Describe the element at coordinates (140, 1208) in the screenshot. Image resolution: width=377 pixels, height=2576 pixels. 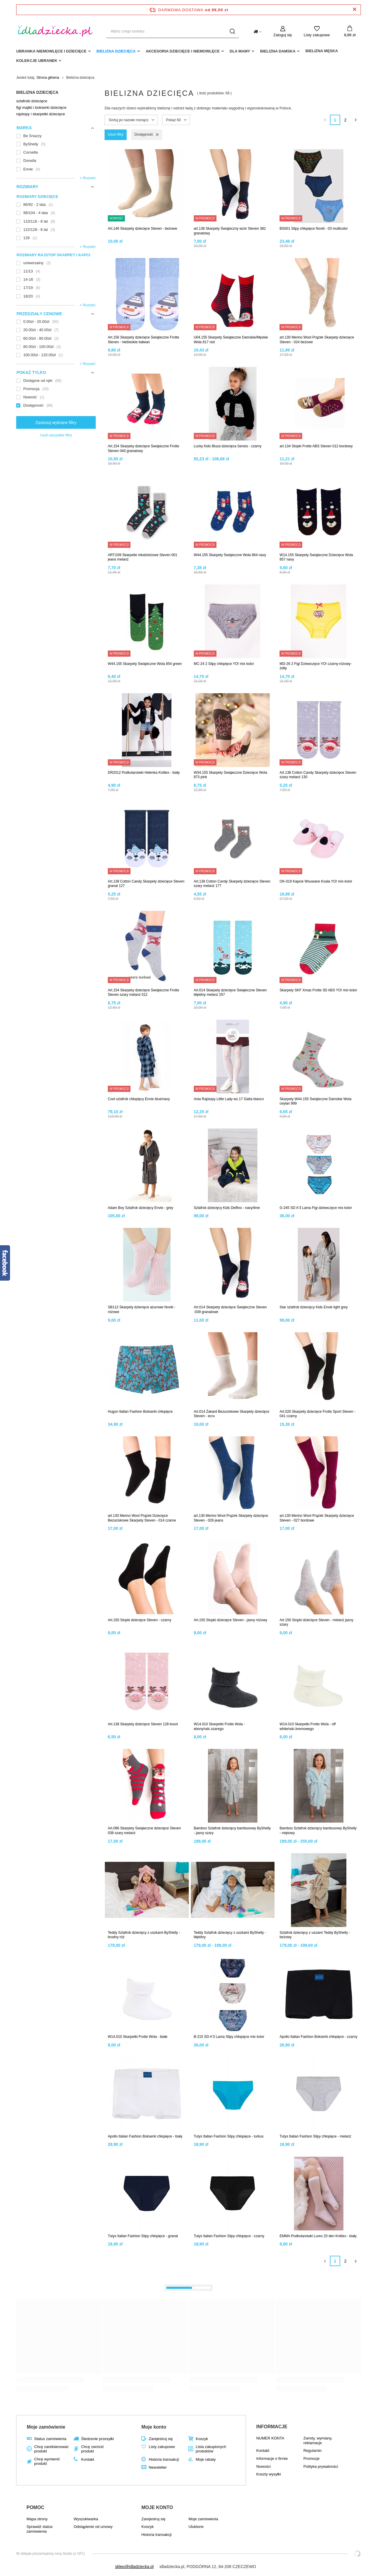
I see `Adam Boy Szlafrok dziecięcy Envie - grey` at that location.